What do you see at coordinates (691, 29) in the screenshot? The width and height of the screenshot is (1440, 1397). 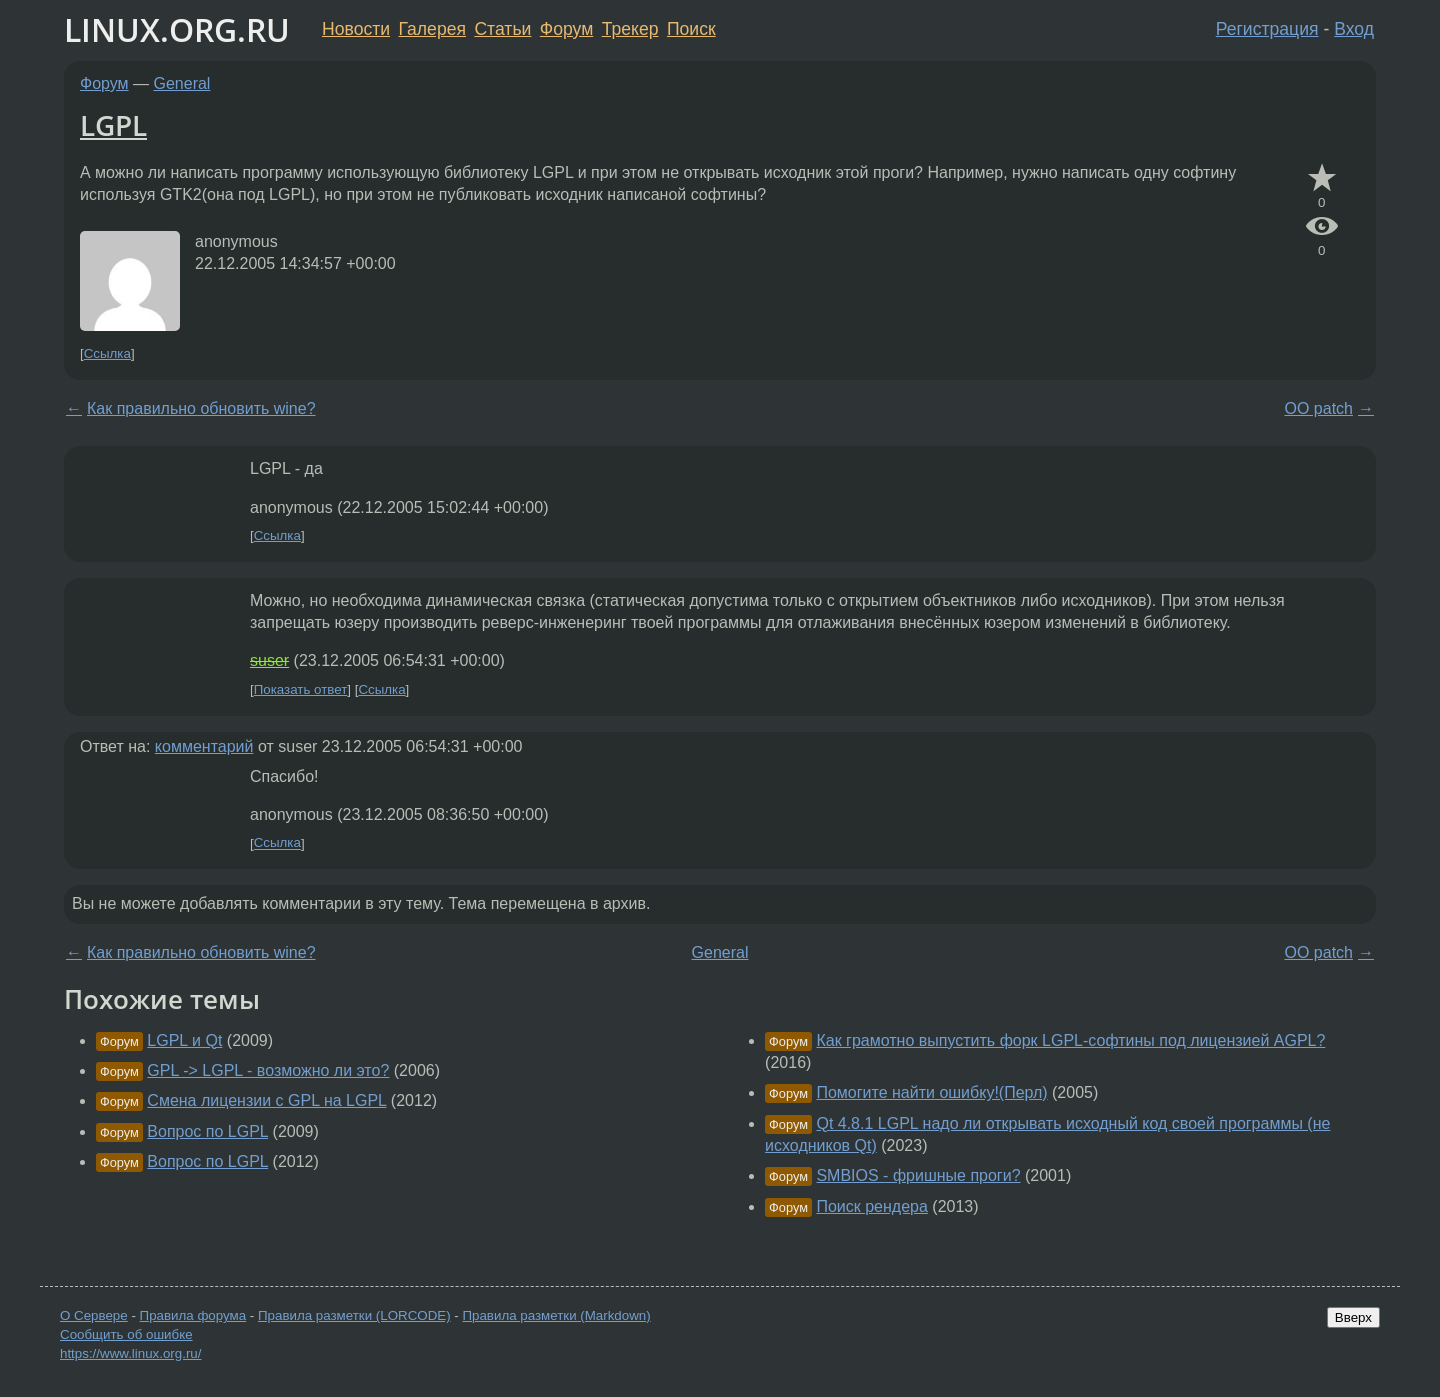 I see `Поиск` at bounding box center [691, 29].